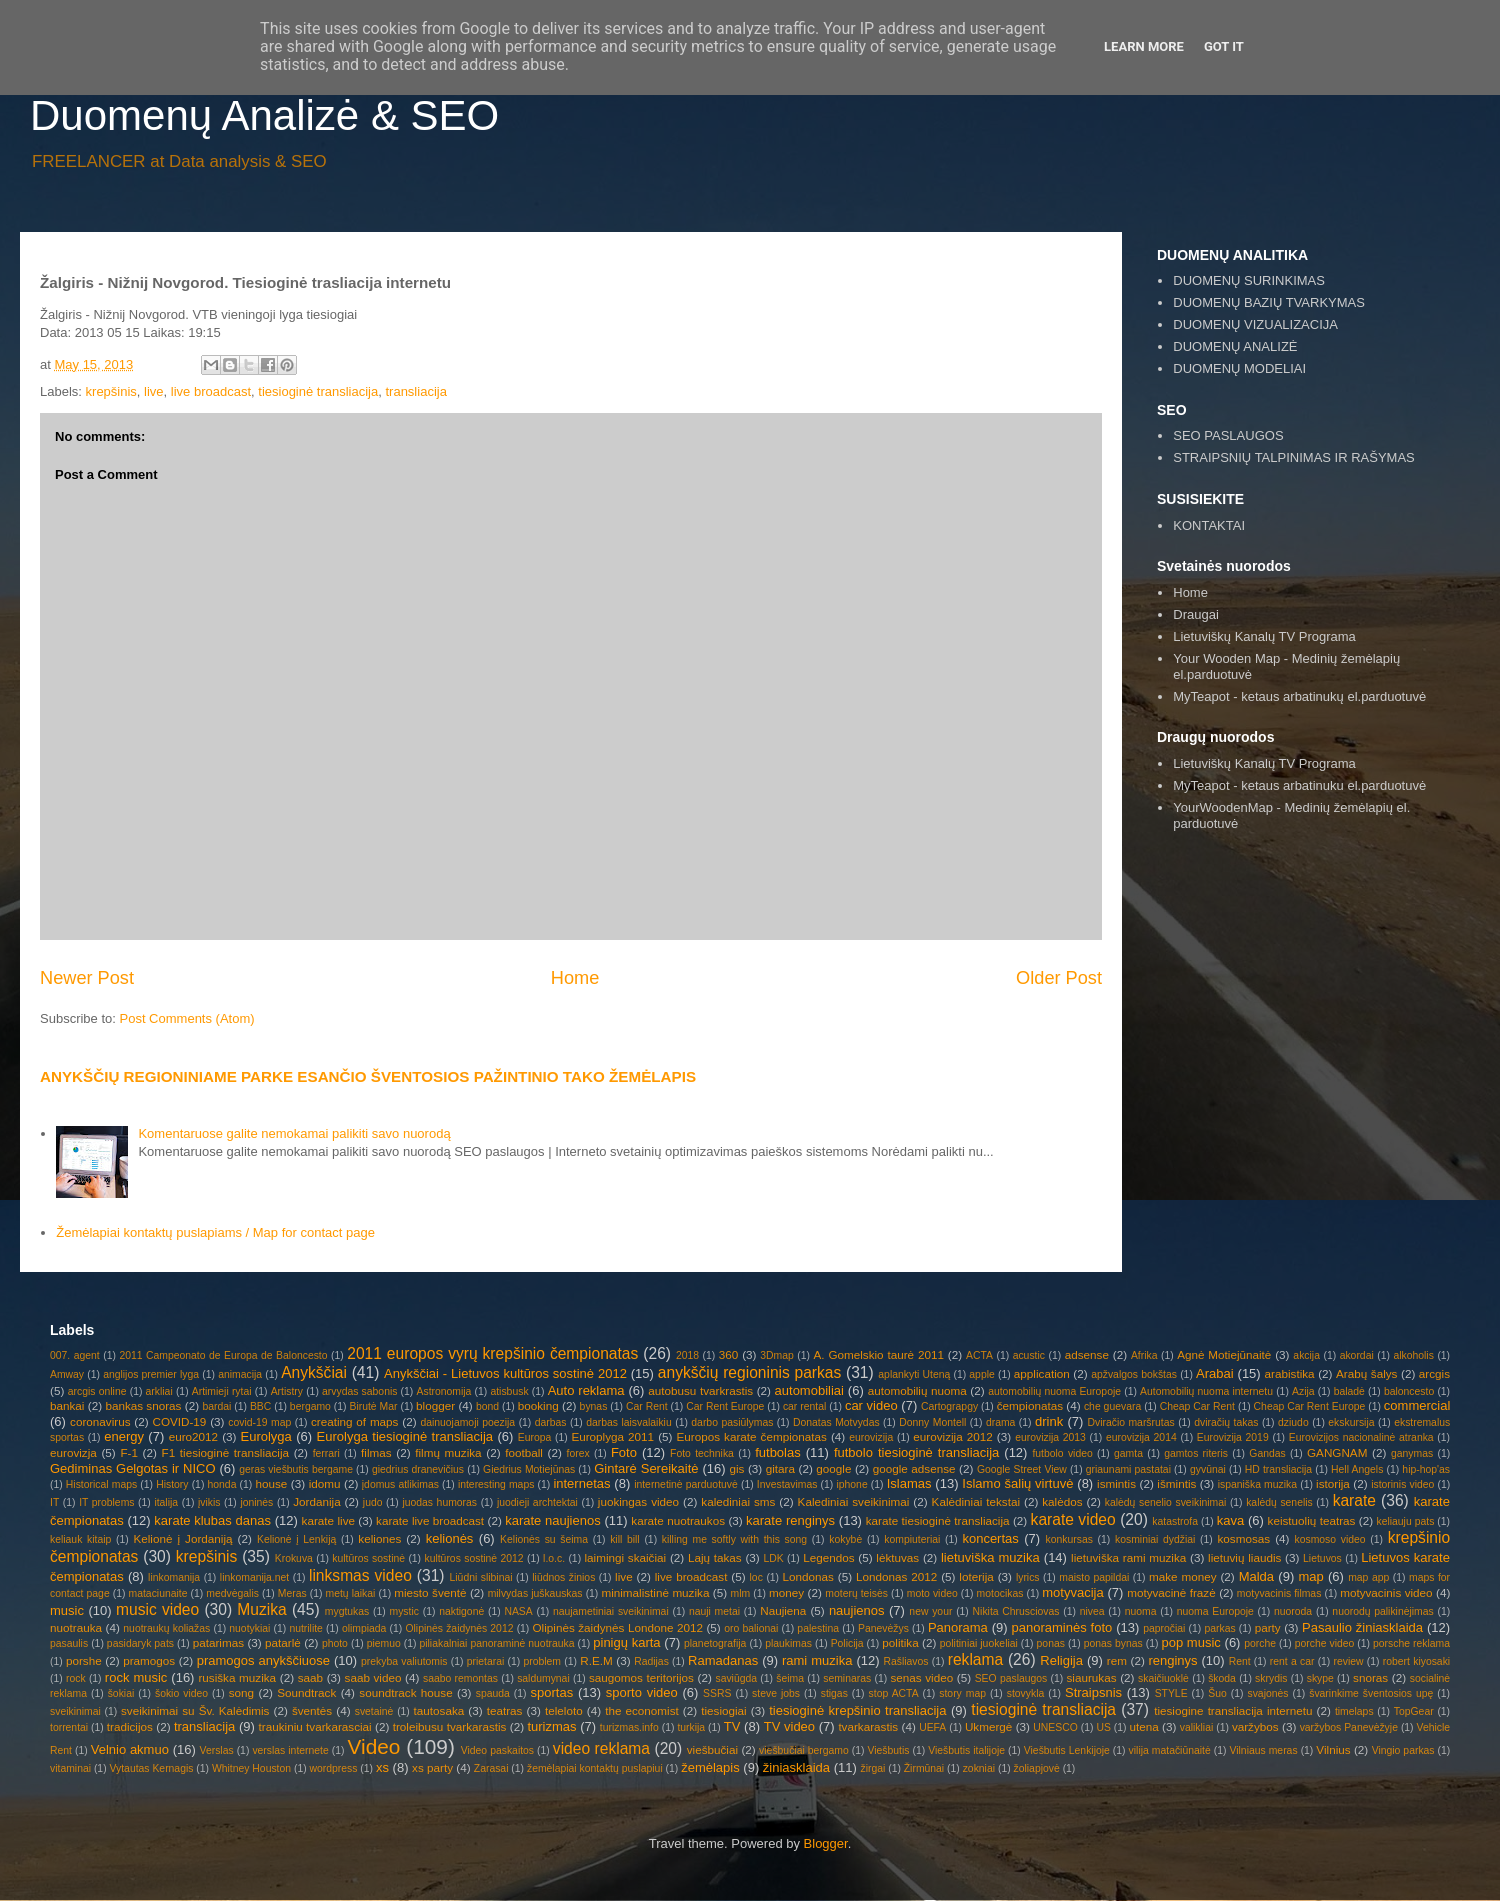 The height and width of the screenshot is (1901, 1500). Describe the element at coordinates (847, 1643) in the screenshot. I see `Policija` at that location.